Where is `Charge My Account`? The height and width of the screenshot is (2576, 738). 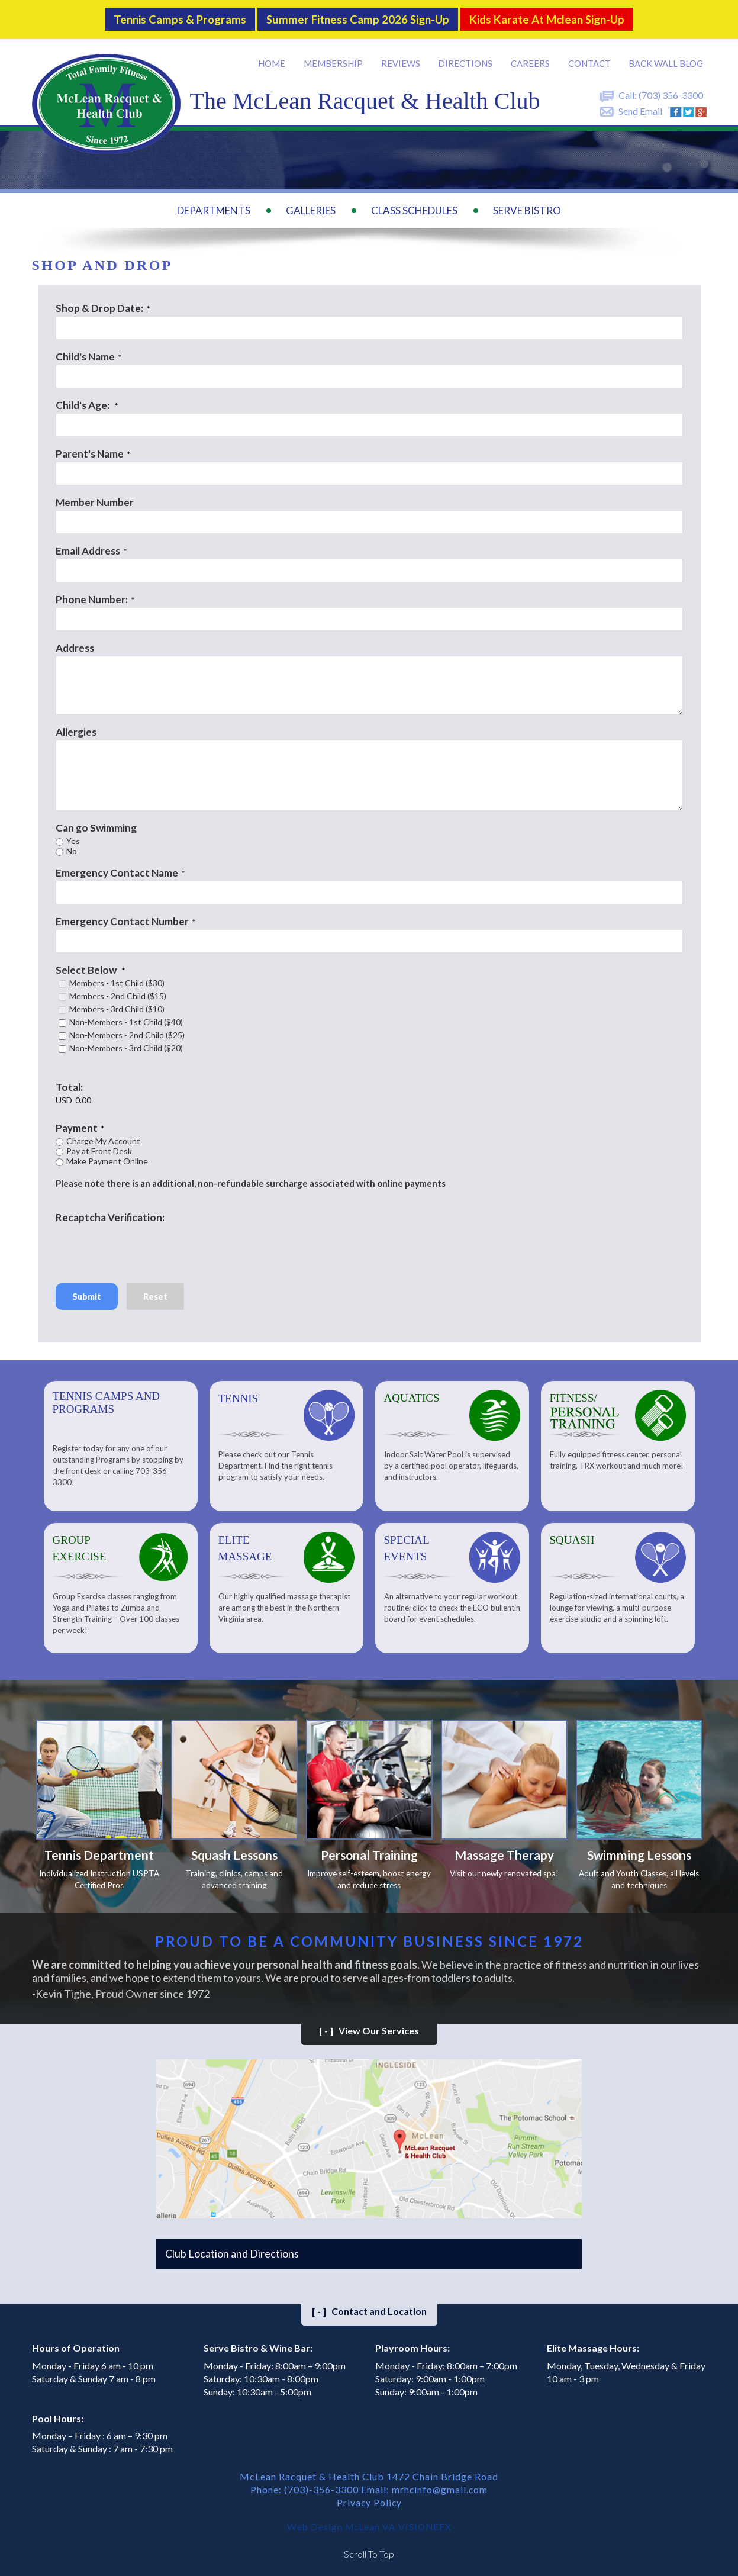
Charge My Account is located at coordinates (103, 1137).